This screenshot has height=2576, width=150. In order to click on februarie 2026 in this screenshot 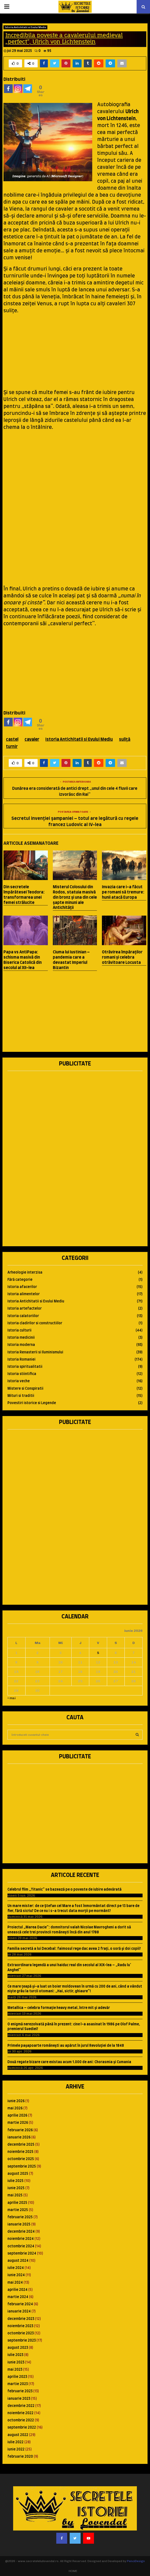, I will do `click(20, 2130)`.